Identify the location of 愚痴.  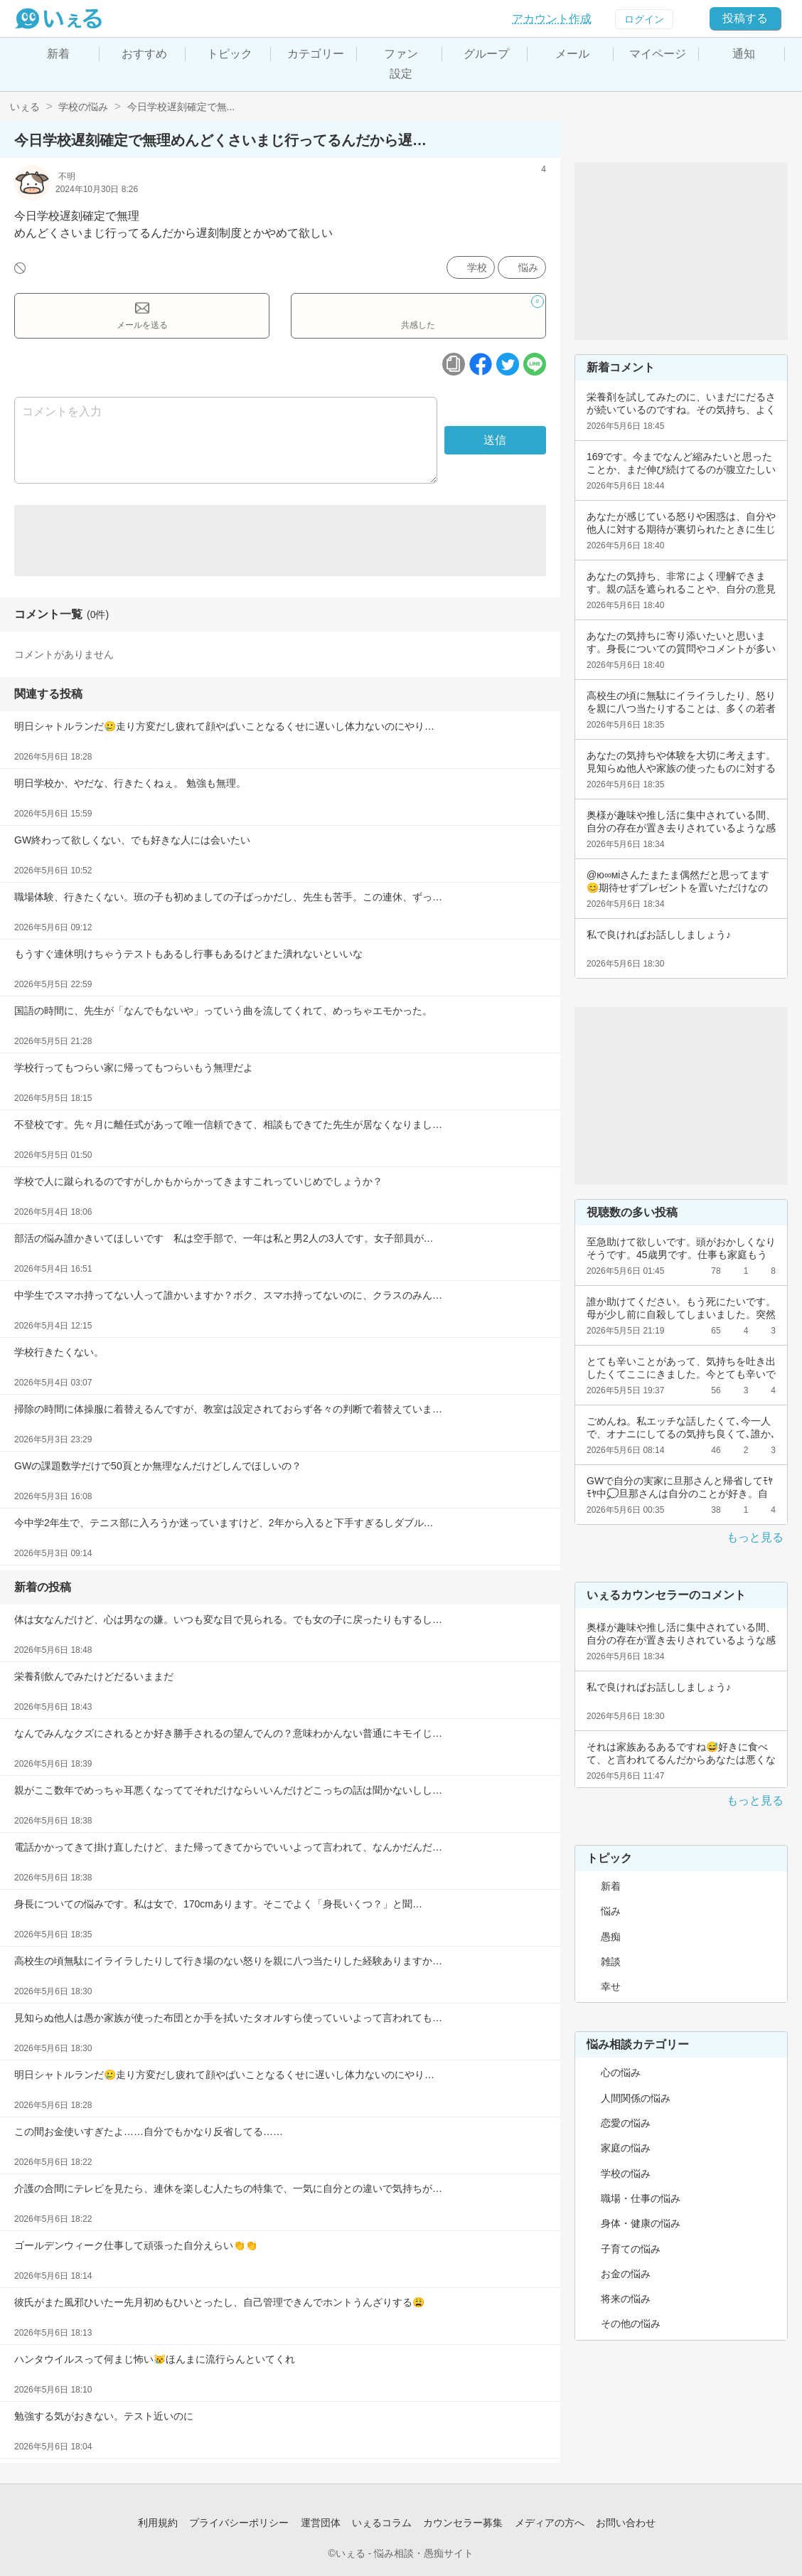
(611, 1936).